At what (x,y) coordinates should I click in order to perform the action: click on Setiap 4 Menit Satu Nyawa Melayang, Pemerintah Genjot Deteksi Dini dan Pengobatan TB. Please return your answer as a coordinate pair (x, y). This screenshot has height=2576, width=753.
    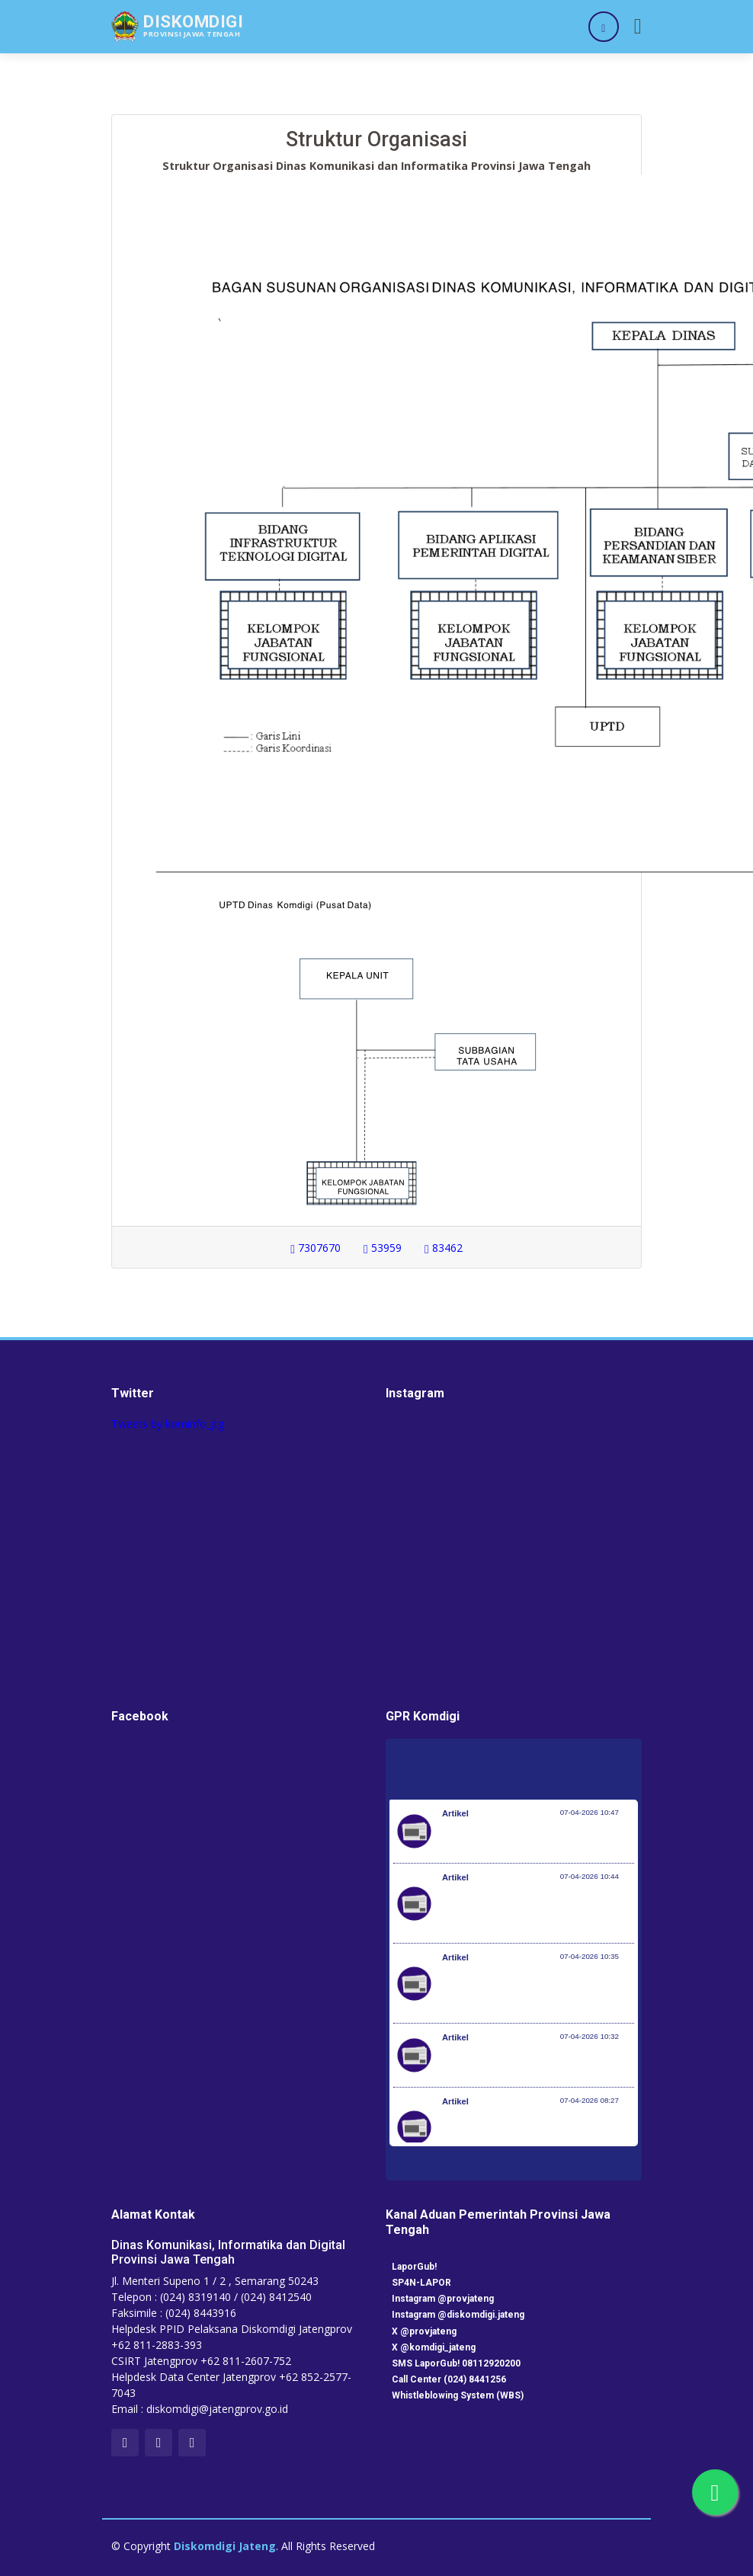
    Looking at the image, I should click on (532, 1911).